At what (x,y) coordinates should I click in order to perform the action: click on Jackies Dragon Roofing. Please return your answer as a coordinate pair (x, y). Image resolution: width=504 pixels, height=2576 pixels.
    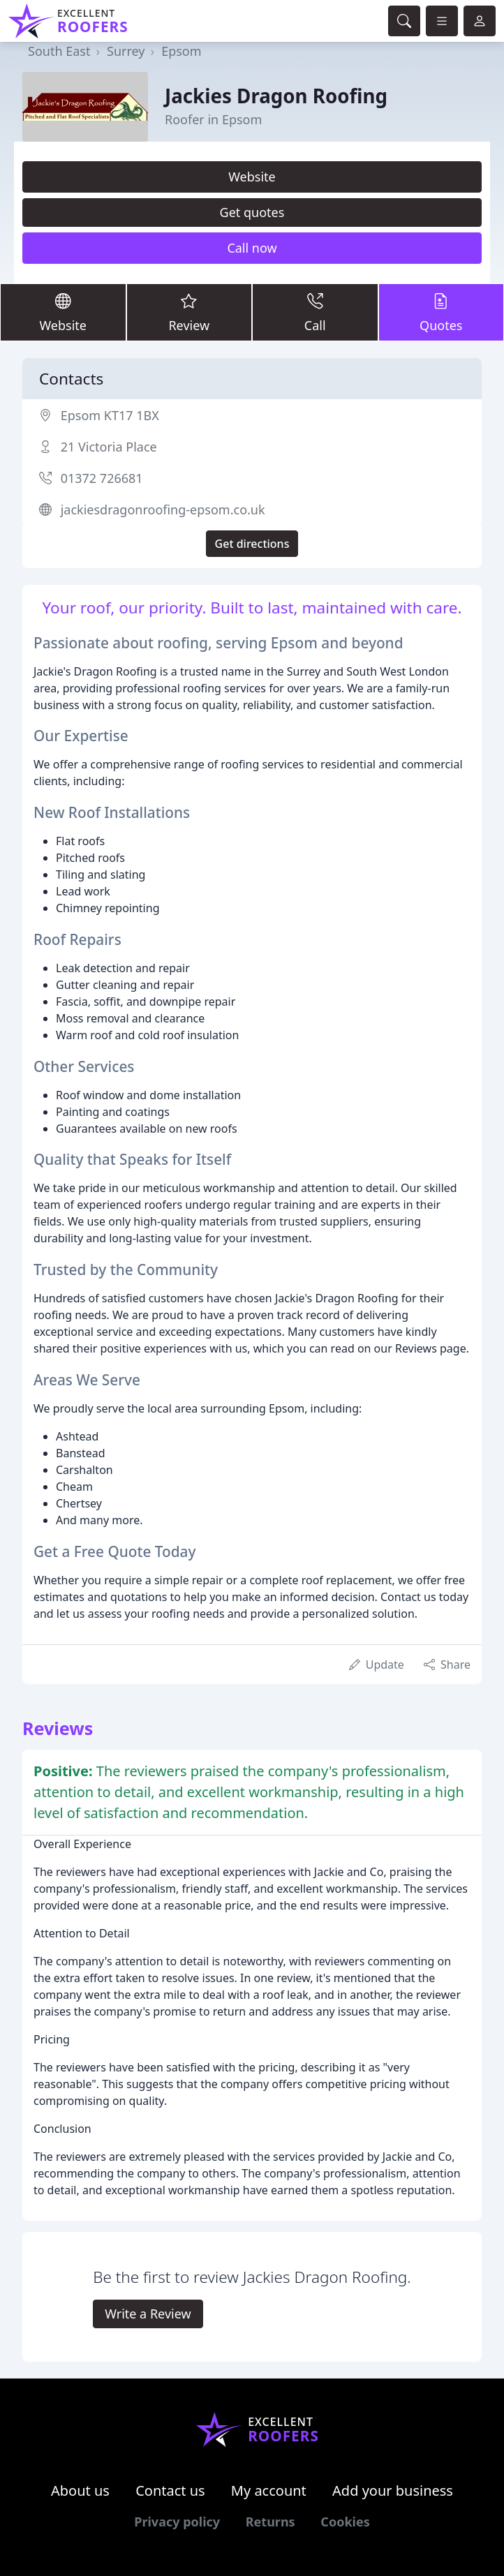
    Looking at the image, I should click on (276, 95).